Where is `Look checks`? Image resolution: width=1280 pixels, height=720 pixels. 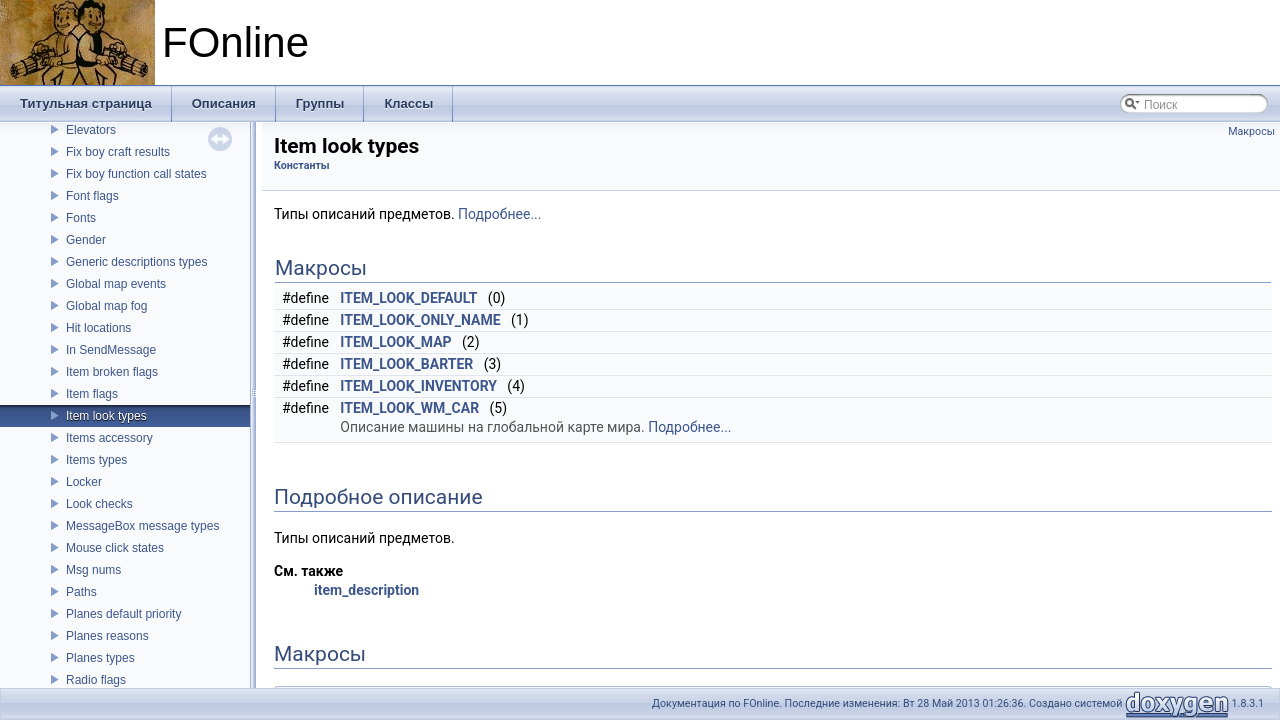
Look checks is located at coordinates (99, 504).